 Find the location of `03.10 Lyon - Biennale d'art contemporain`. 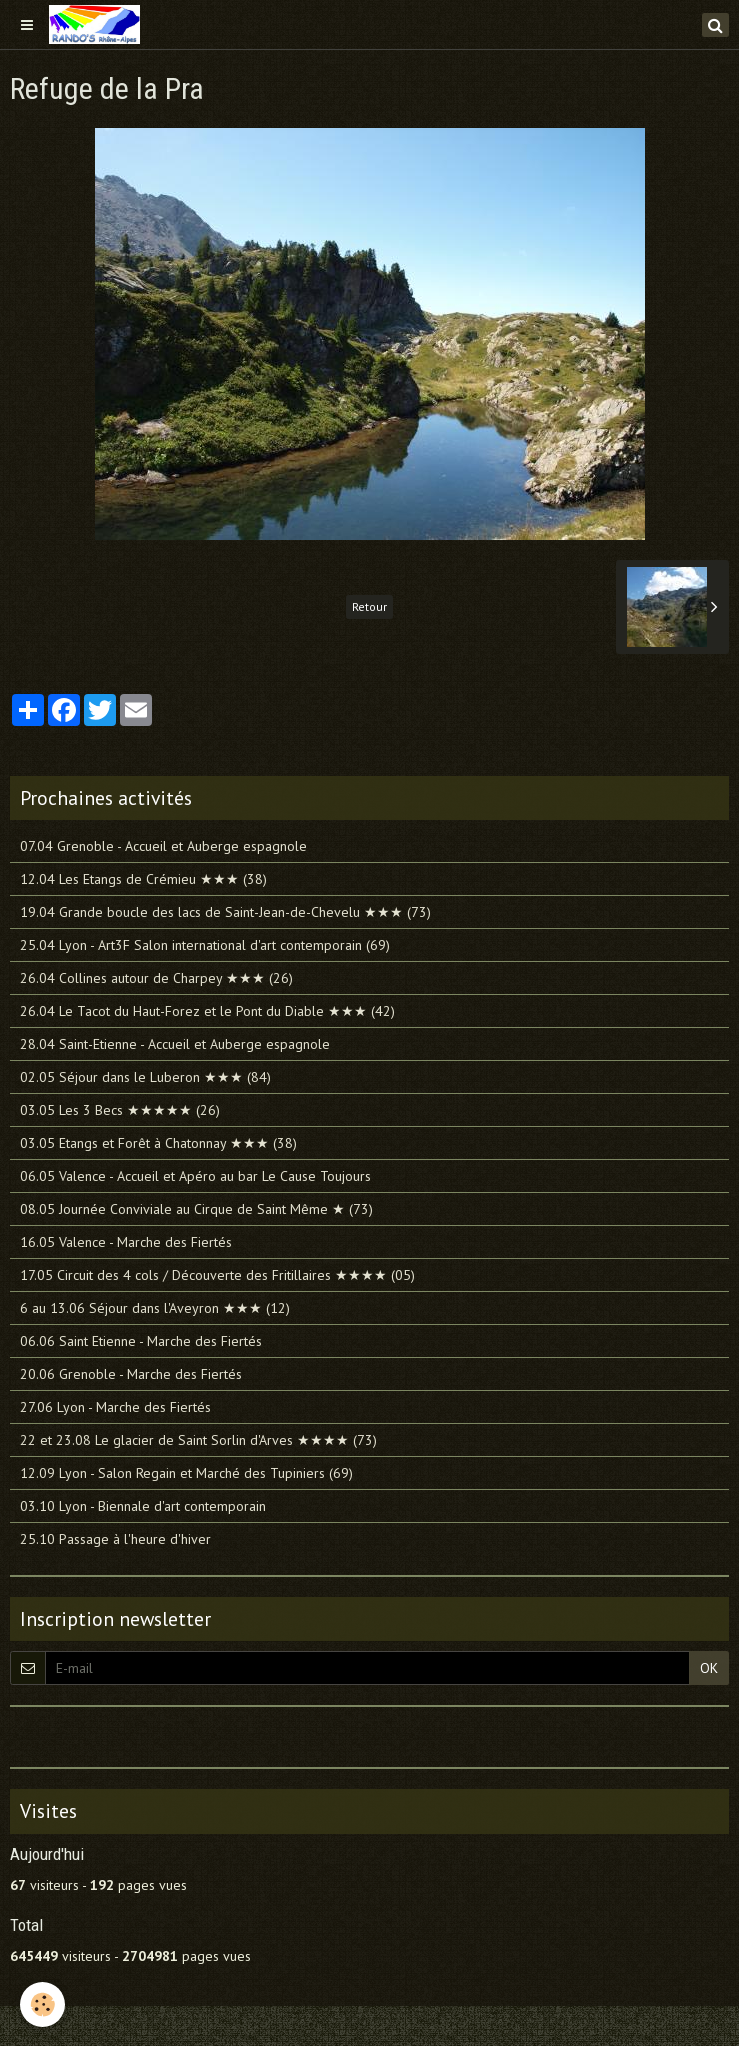

03.10 Lyon - Biennale d'art contemporain is located at coordinates (143, 1506).